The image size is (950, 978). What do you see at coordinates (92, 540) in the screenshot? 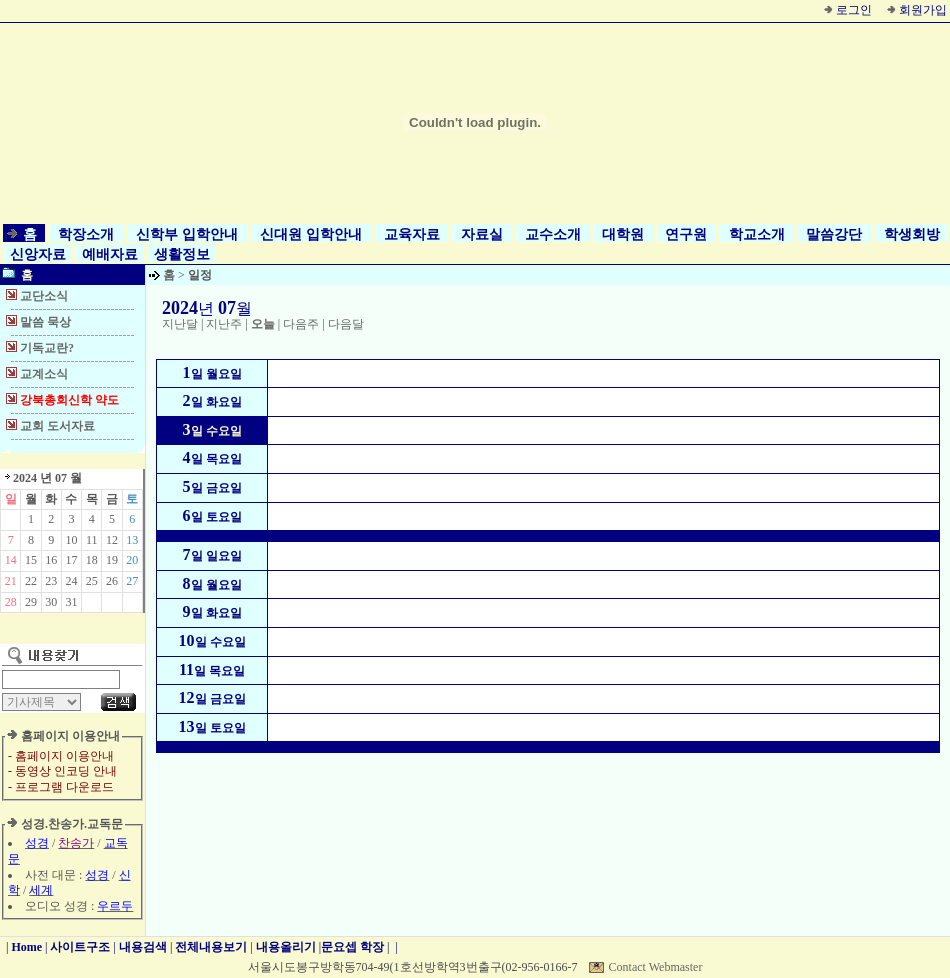
I see `11` at bounding box center [92, 540].